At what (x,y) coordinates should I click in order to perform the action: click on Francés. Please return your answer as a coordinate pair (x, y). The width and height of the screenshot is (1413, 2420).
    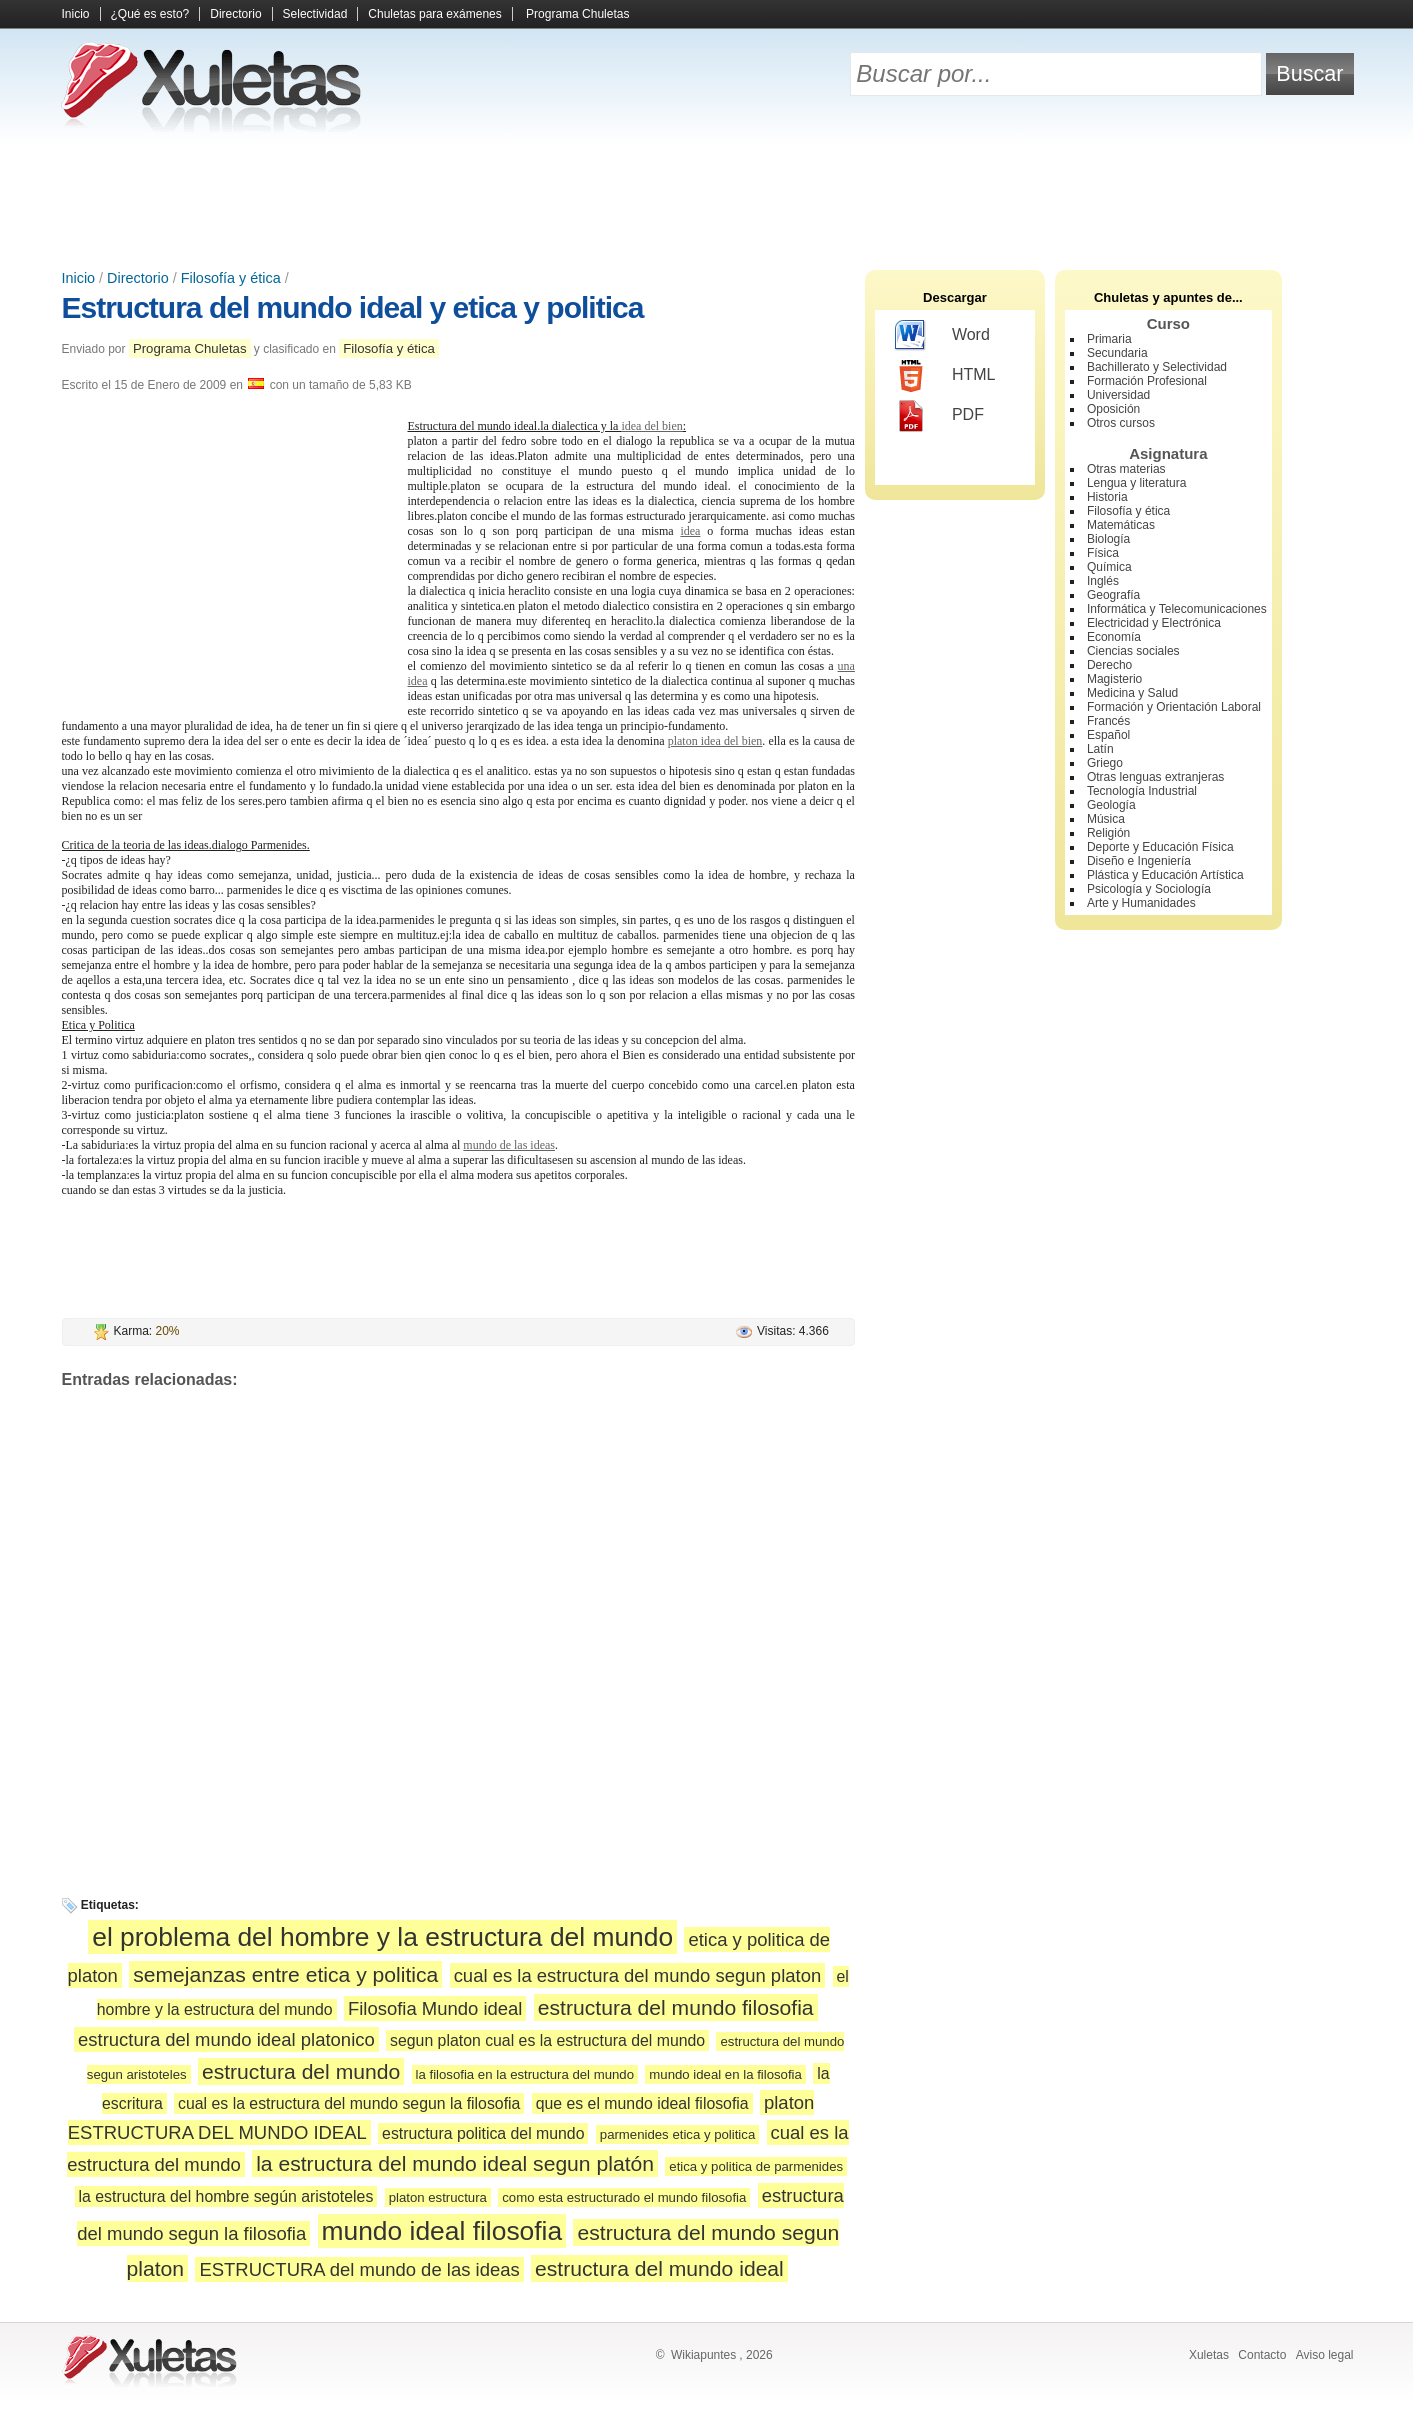
    Looking at the image, I should click on (1108, 721).